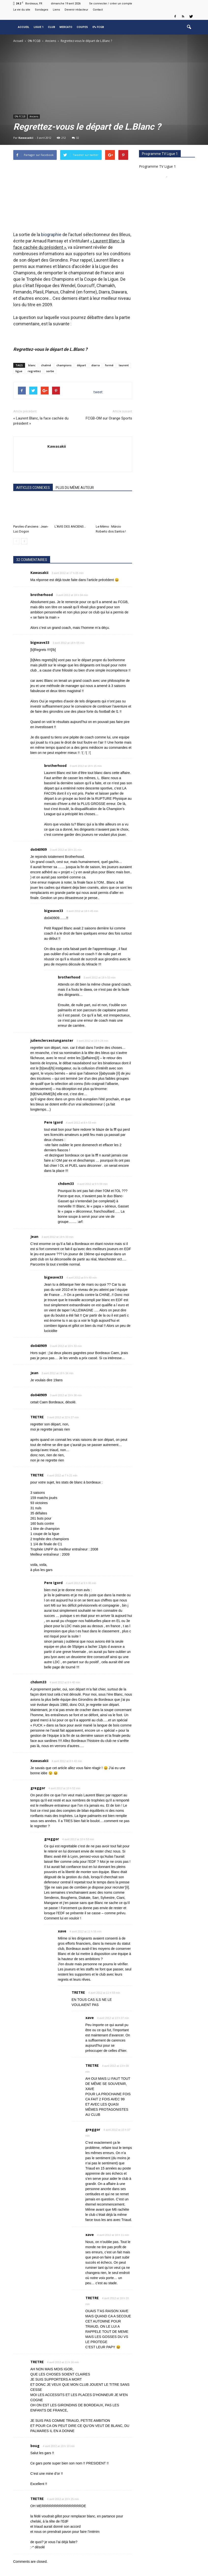 The height and width of the screenshot is (2576, 208). Describe the element at coordinates (34, 371) in the screenshot. I see `regrettez` at that location.